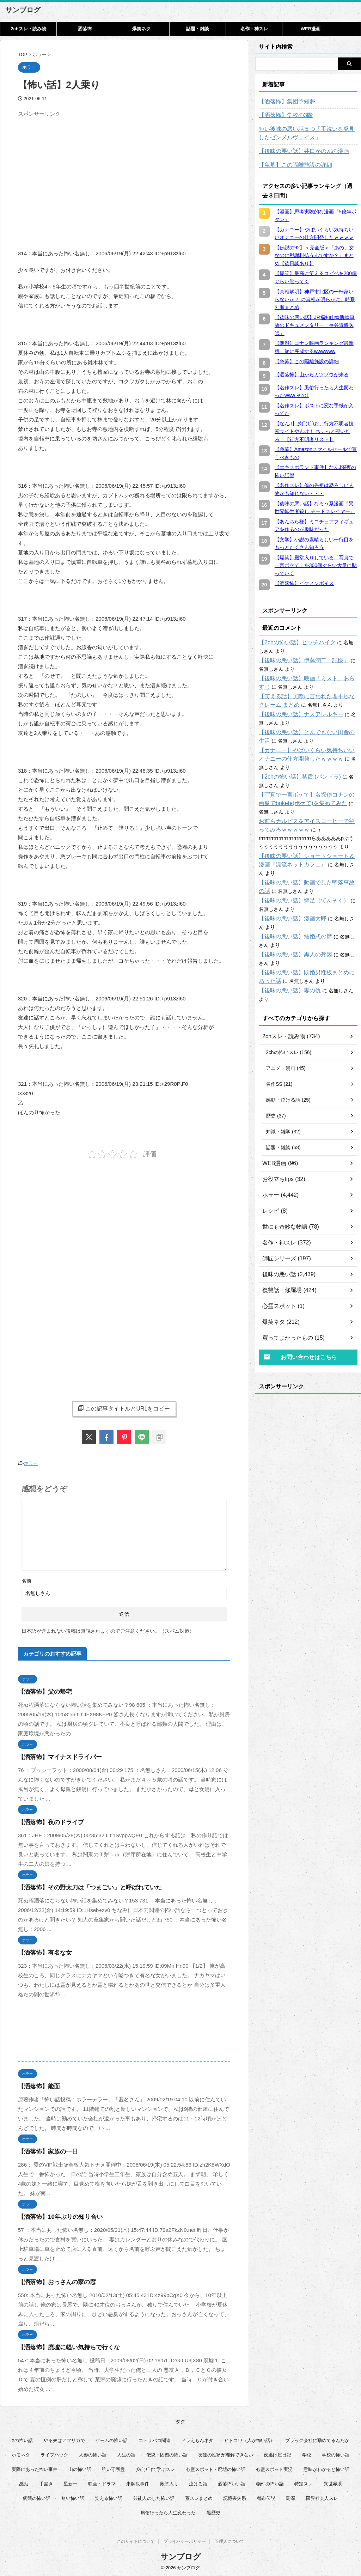 The image size is (361, 2576). I want to click on コトリバコ関連 [コトリバコ関連 (9個の項目)], so click(155, 2438).